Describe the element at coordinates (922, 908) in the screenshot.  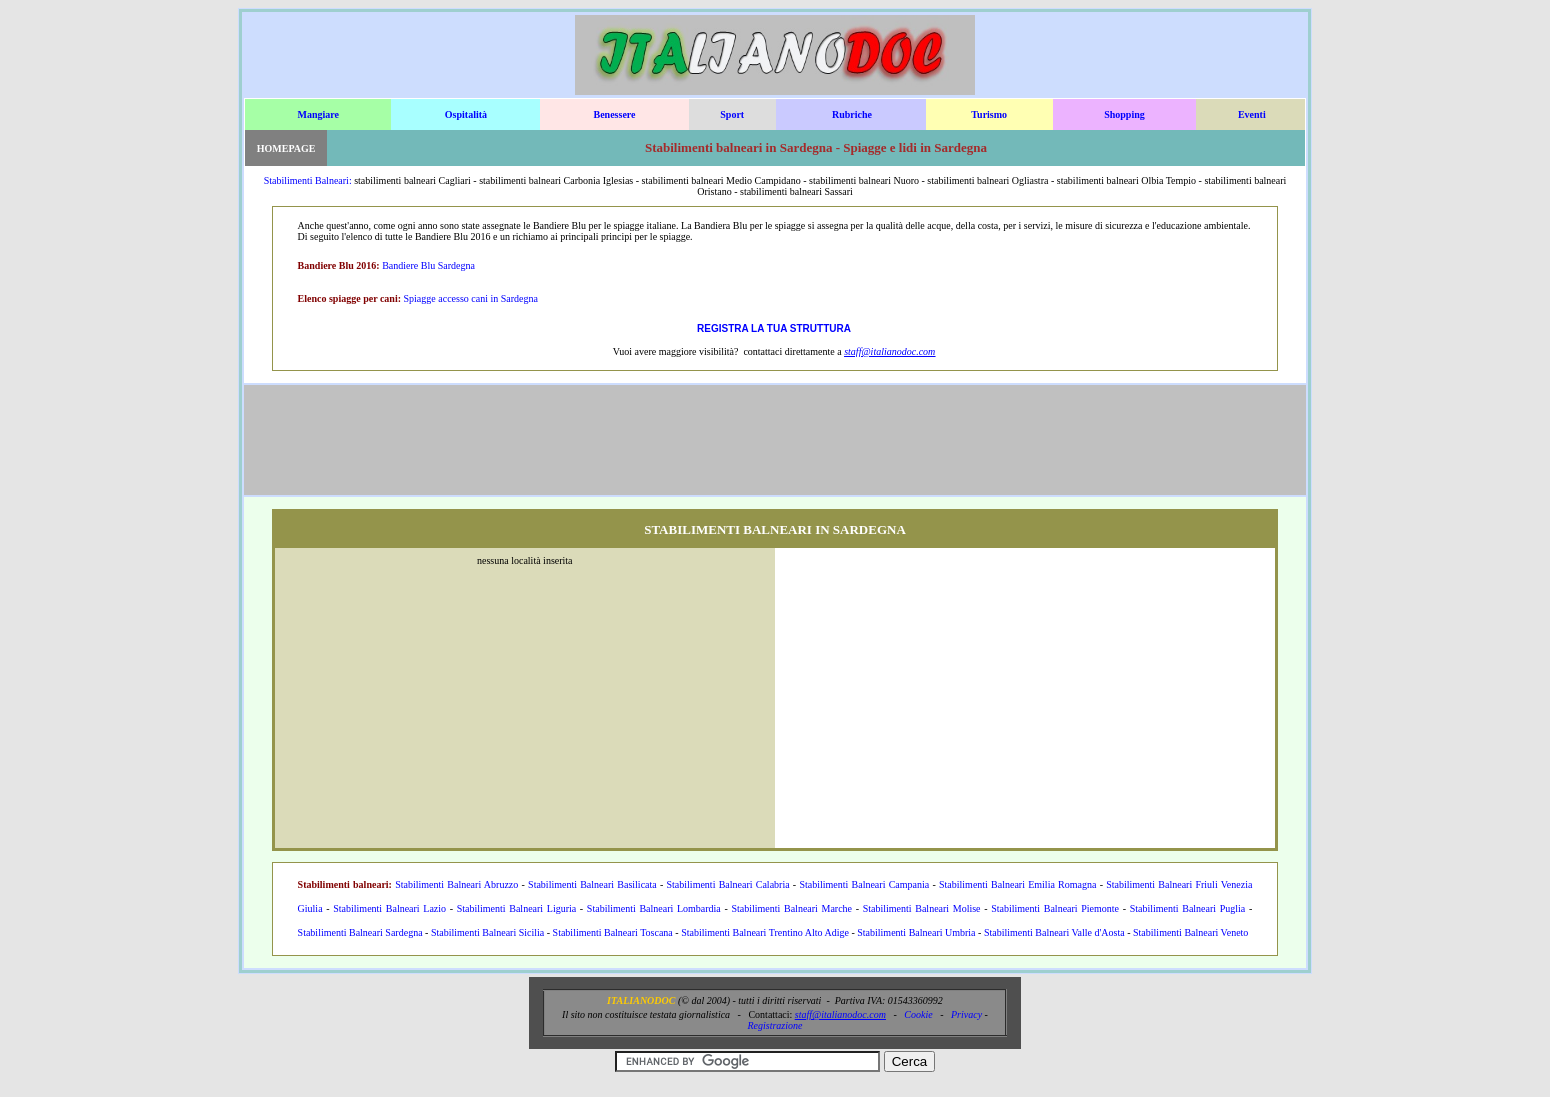
I see `Stabilimenti Balneari Molise` at that location.